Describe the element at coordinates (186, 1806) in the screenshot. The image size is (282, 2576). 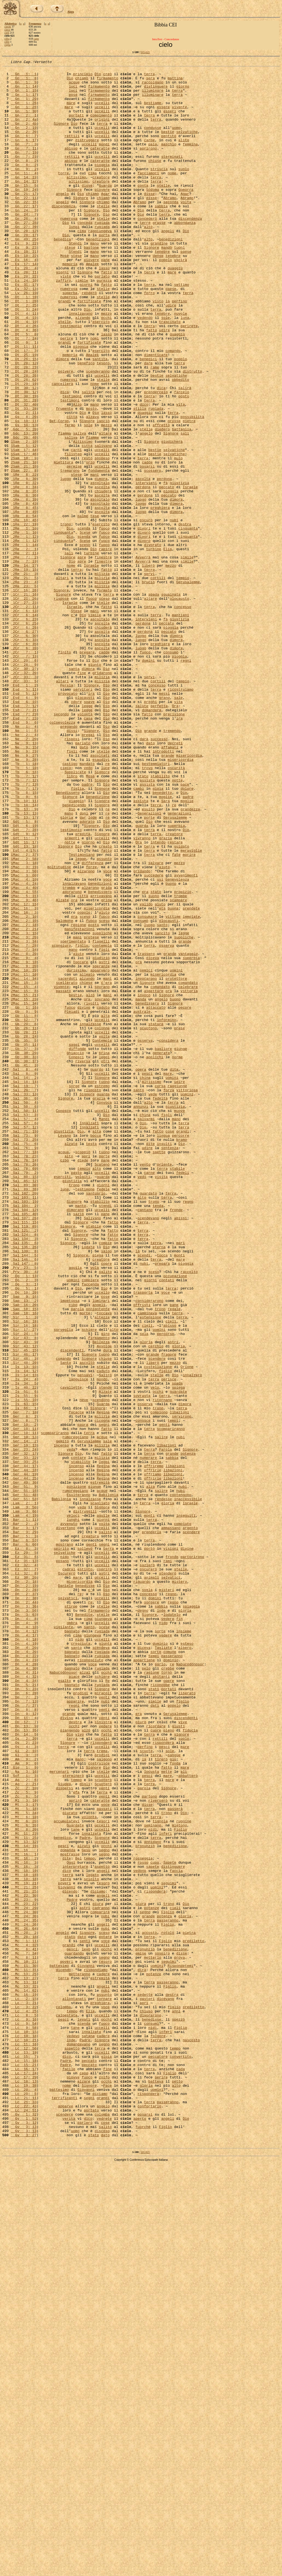
I see `inseguiti` at that location.